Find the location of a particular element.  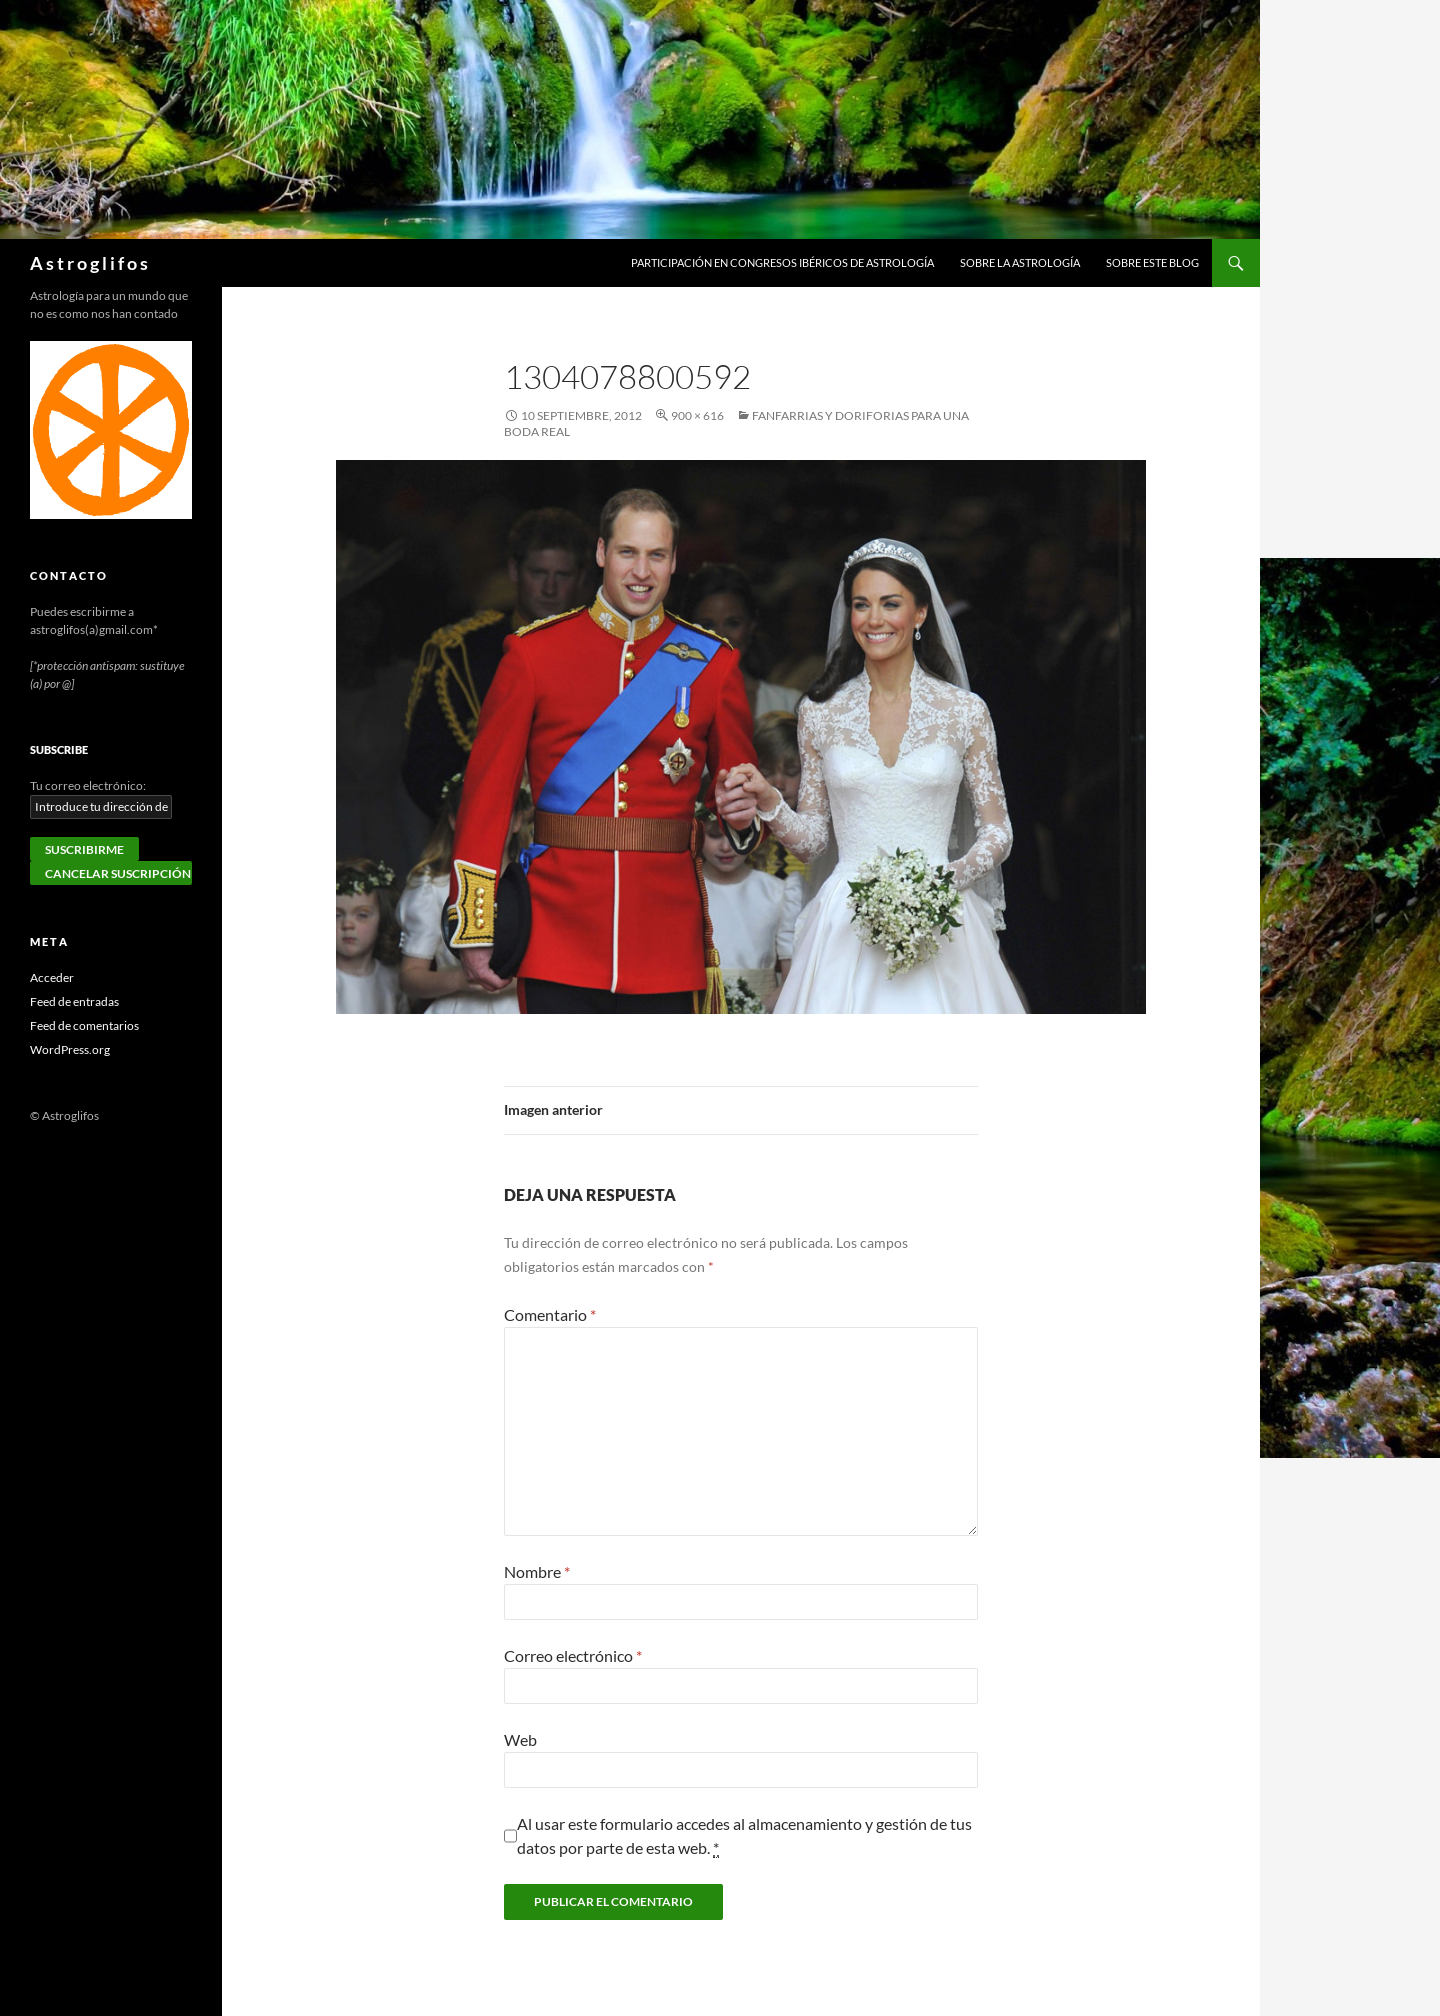

Tu correo electrónico: is located at coordinates (88, 785).